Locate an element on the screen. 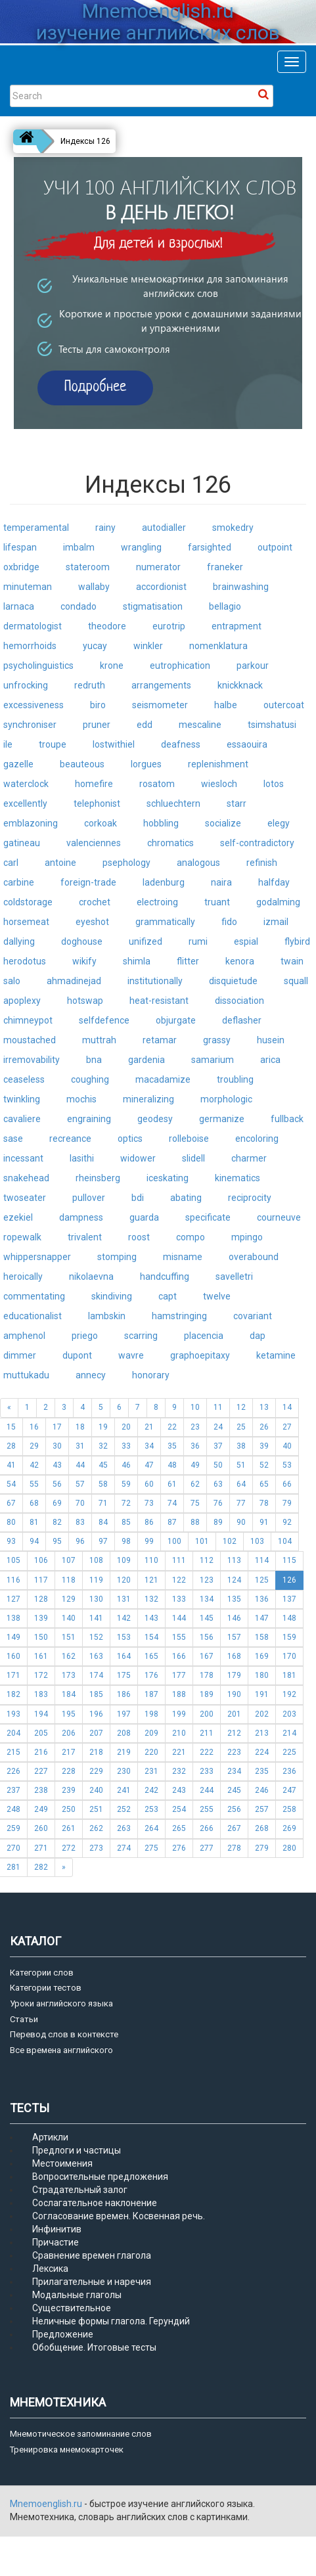 The width and height of the screenshot is (316, 2576). 168 is located at coordinates (234, 1656).